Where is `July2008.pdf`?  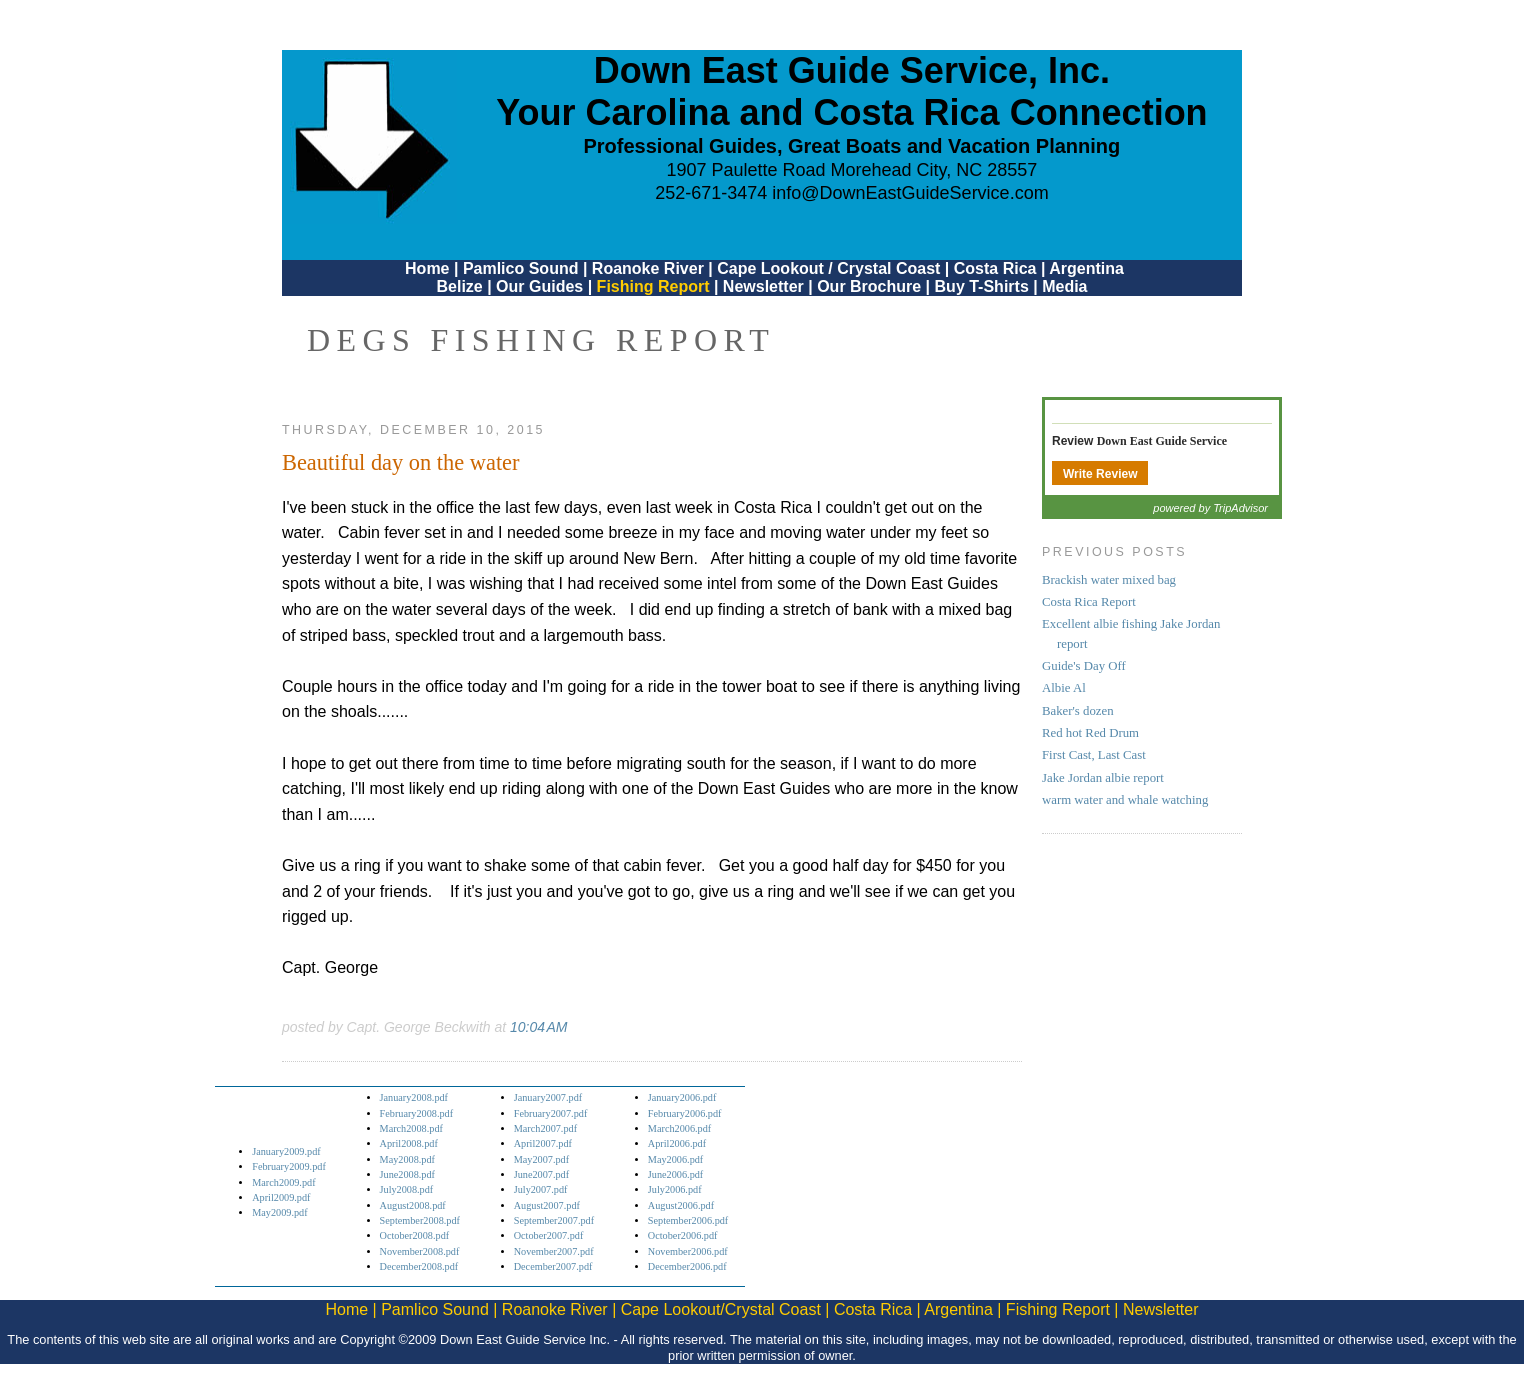
July2008.pdf is located at coordinates (407, 1189).